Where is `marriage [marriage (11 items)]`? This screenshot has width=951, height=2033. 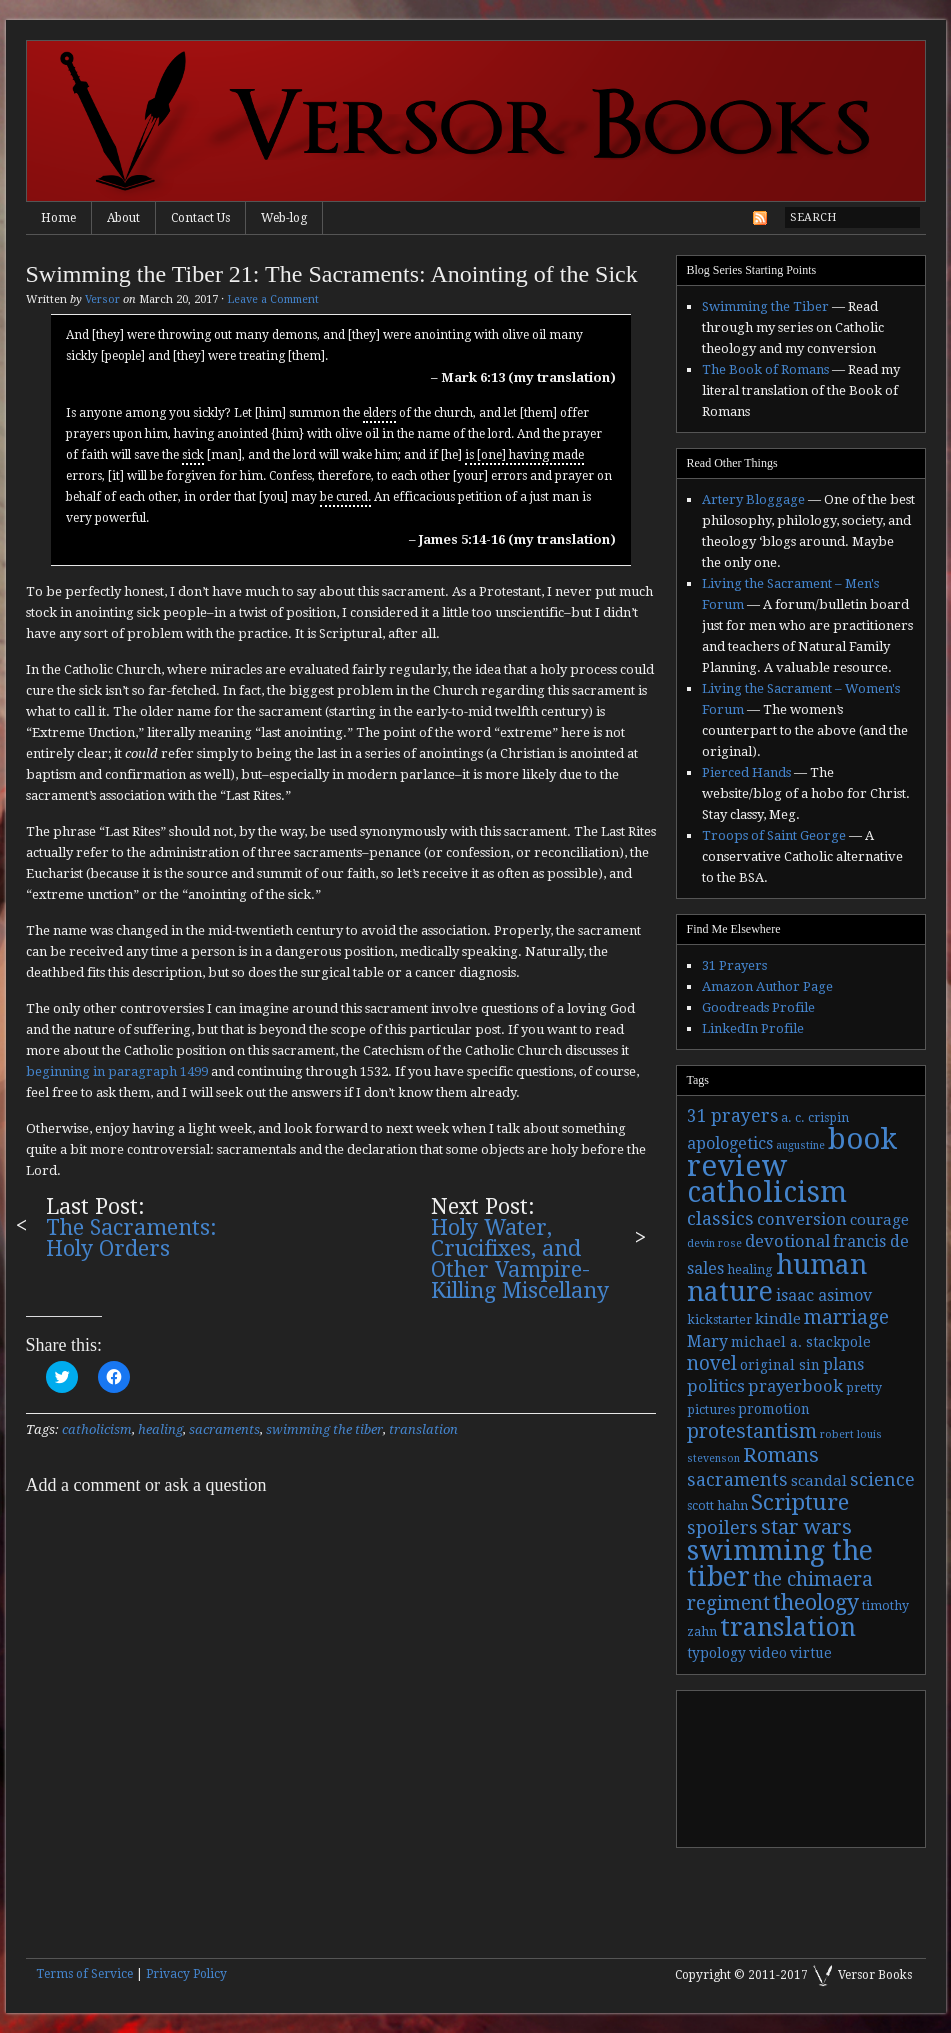 marriage [marriage (11 items)] is located at coordinates (846, 1317).